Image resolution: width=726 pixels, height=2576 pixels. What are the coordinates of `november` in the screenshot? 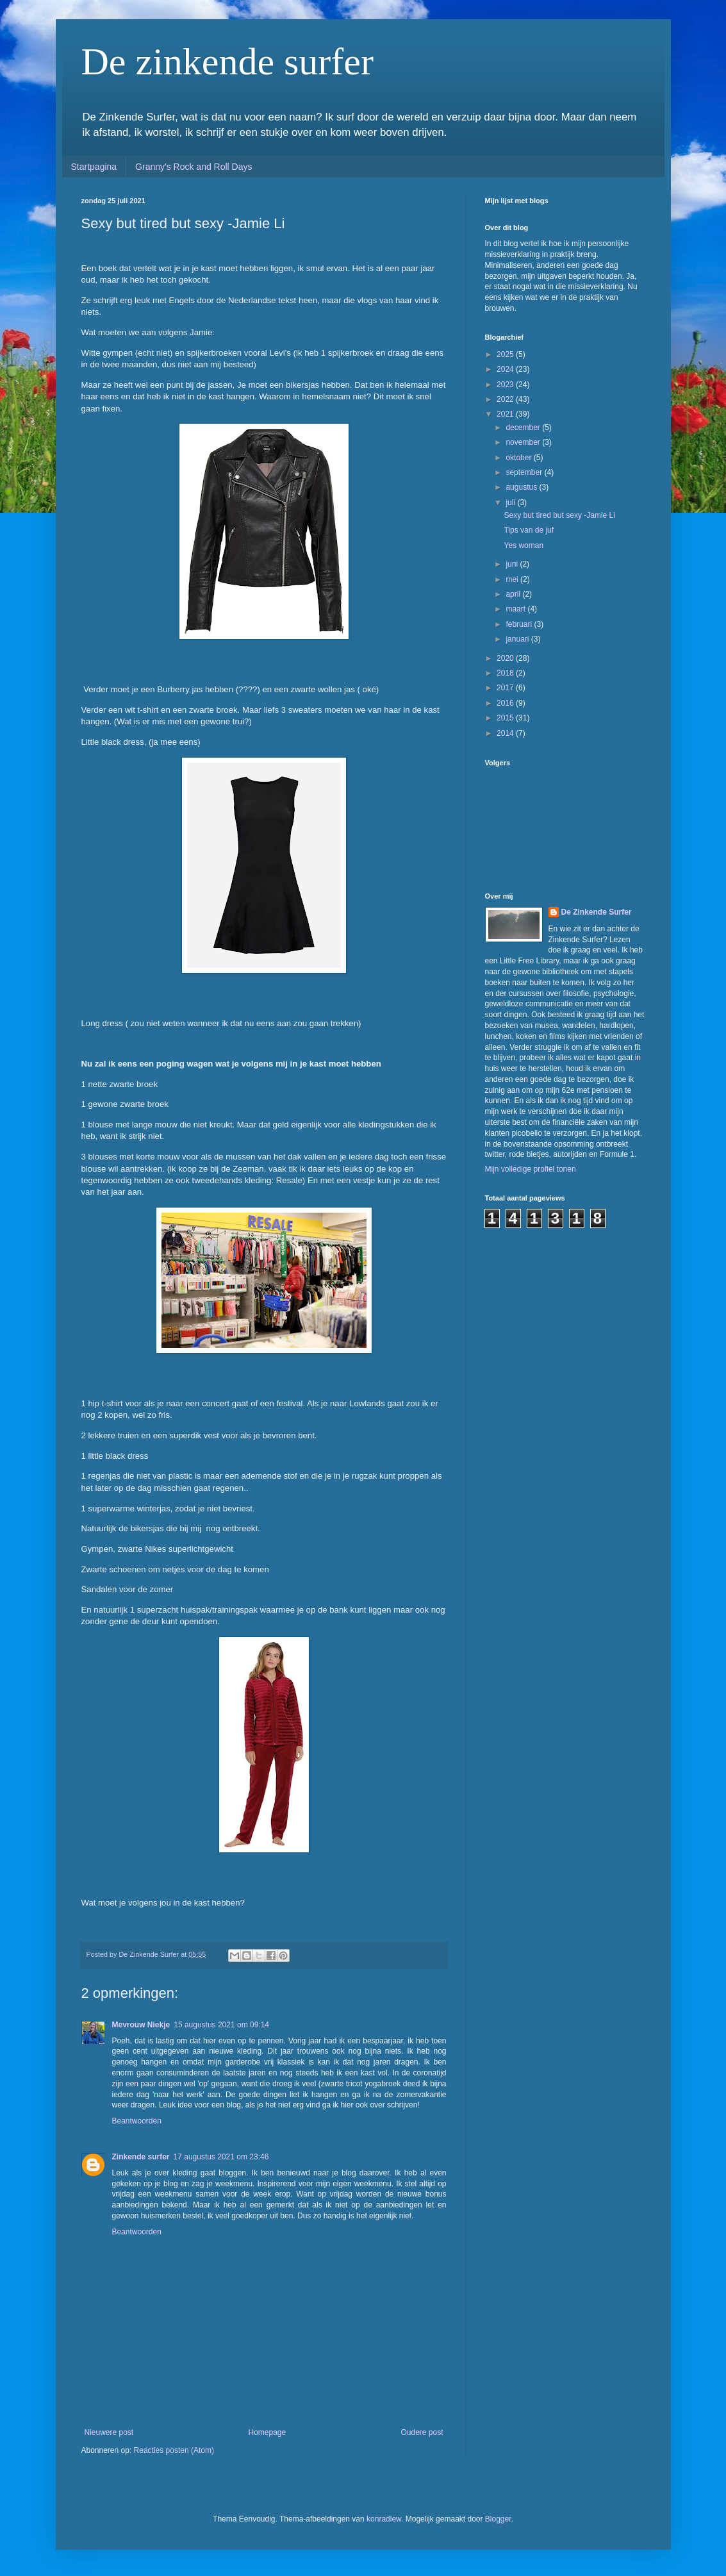 It's located at (524, 442).